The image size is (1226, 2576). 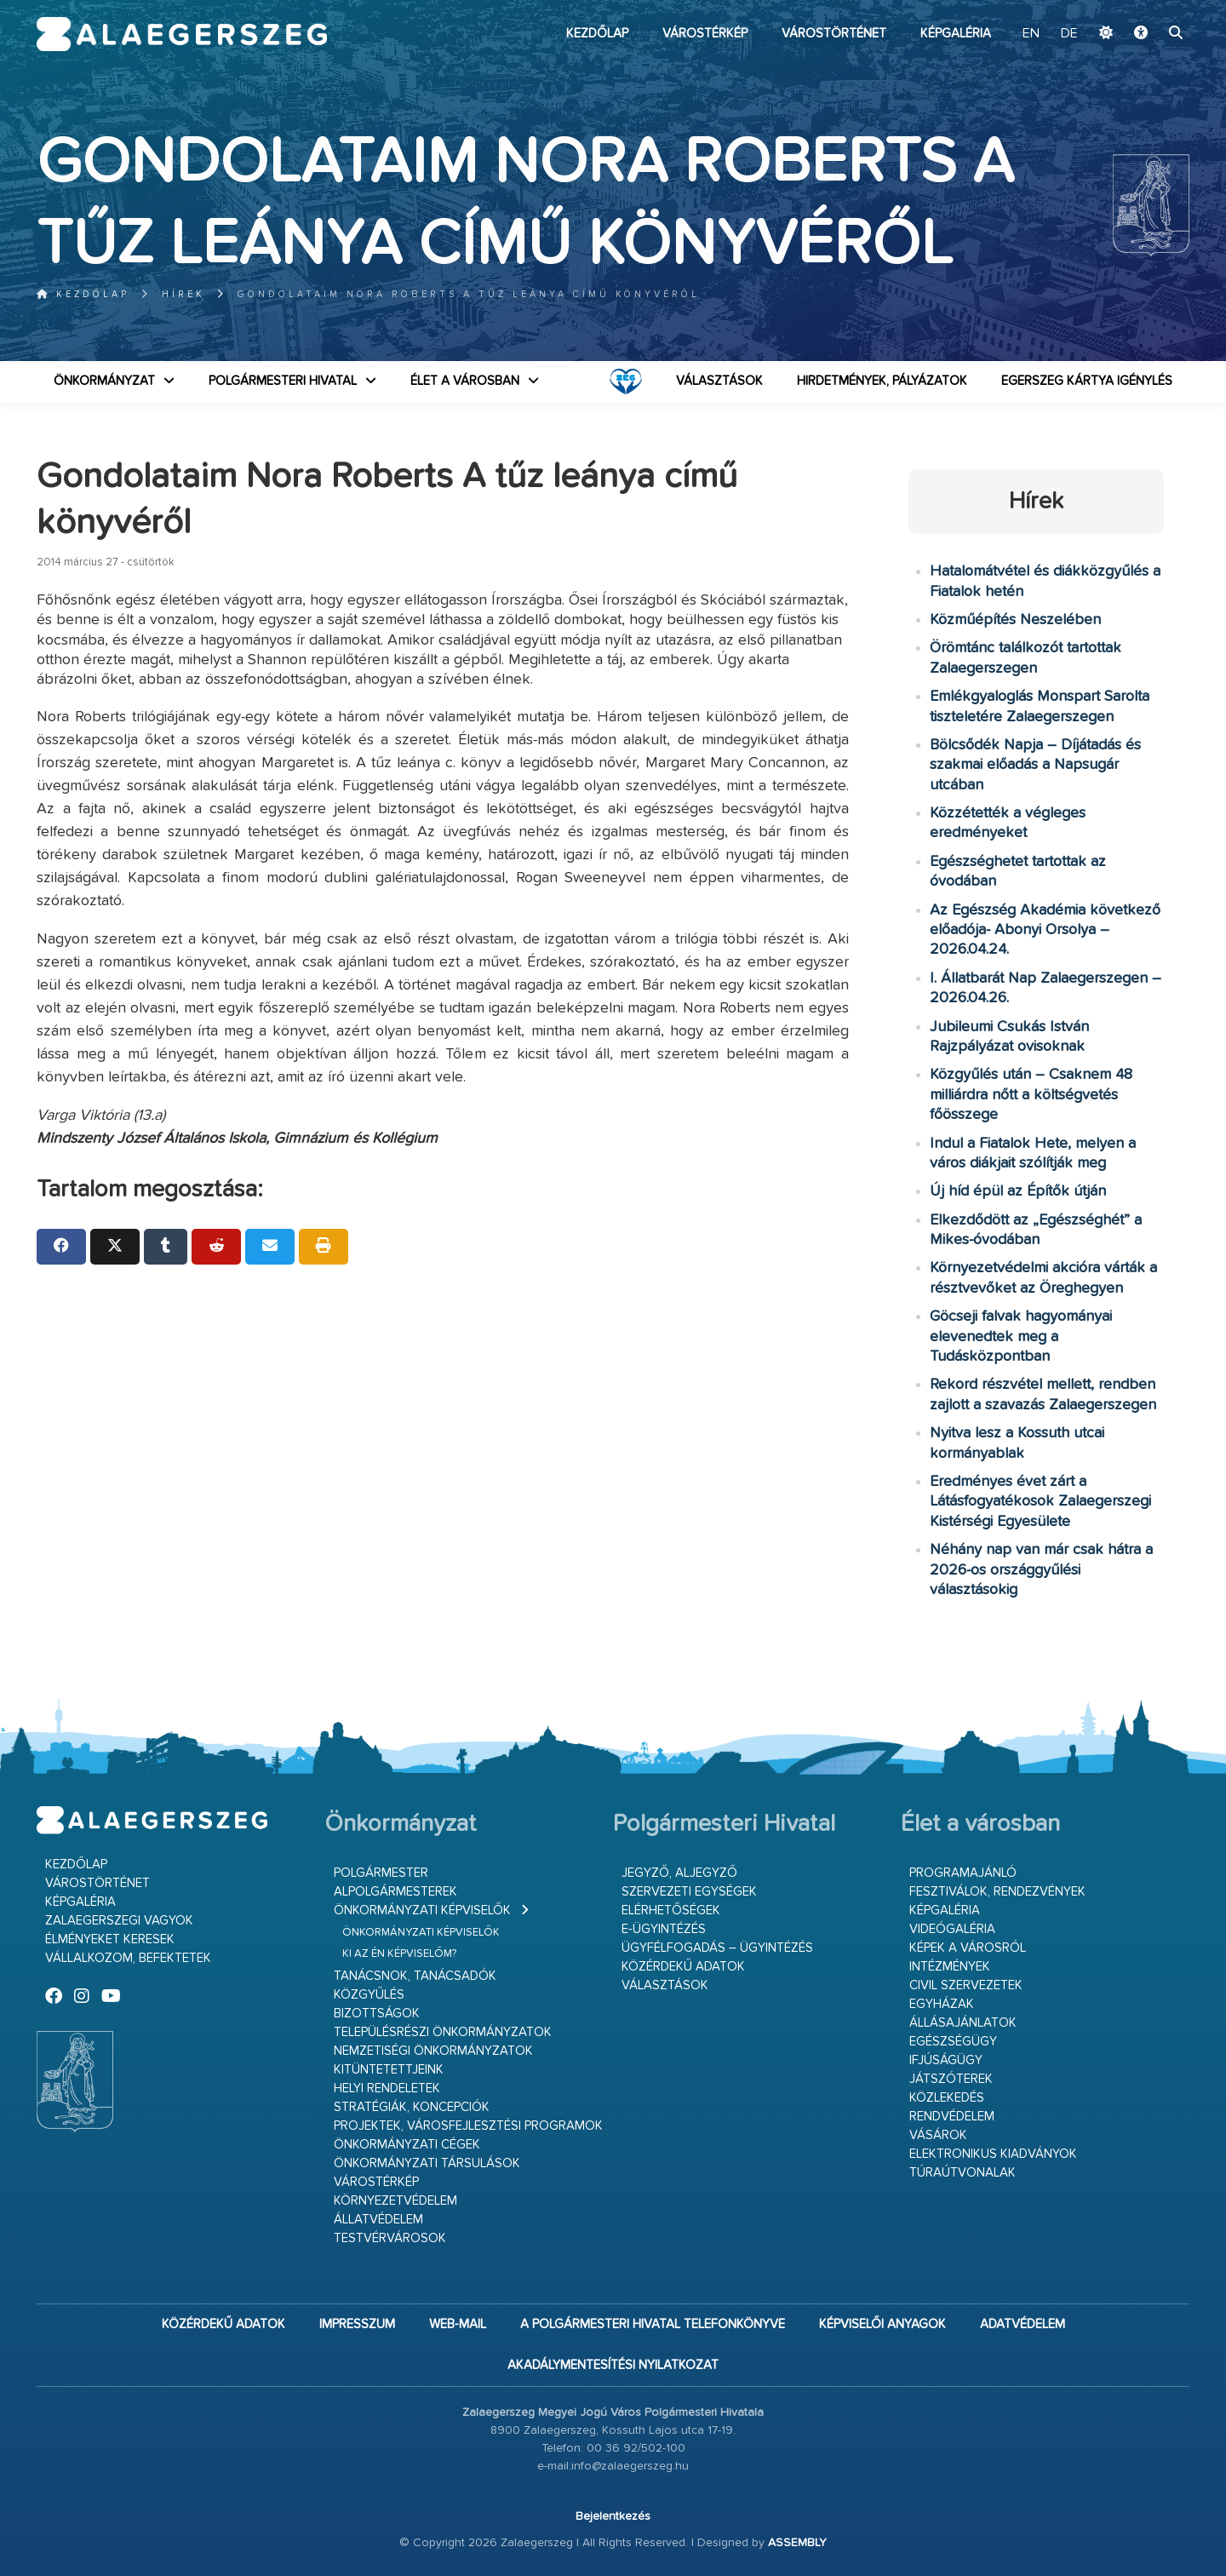 I want to click on Önkormányzati társulások, so click(x=427, y=2163).